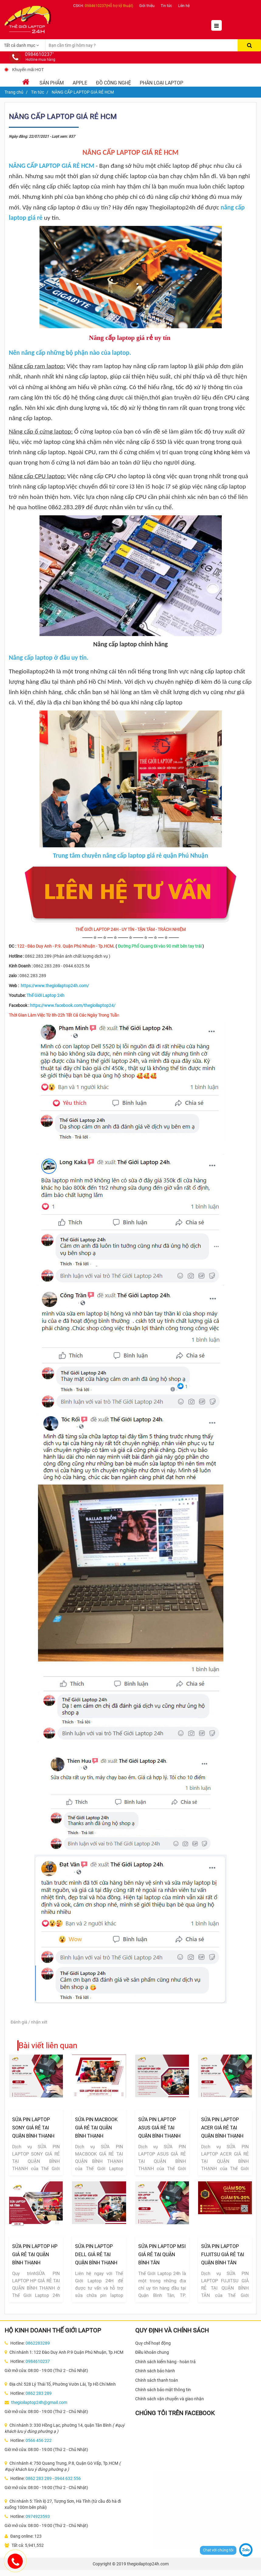 The image size is (261, 2576). What do you see at coordinates (34, 2254) in the screenshot?
I see `SỬA PIN LAPTOP HP GIÁ RẺ TẠI QUẬN BÌNH THẠNH` at bounding box center [34, 2254].